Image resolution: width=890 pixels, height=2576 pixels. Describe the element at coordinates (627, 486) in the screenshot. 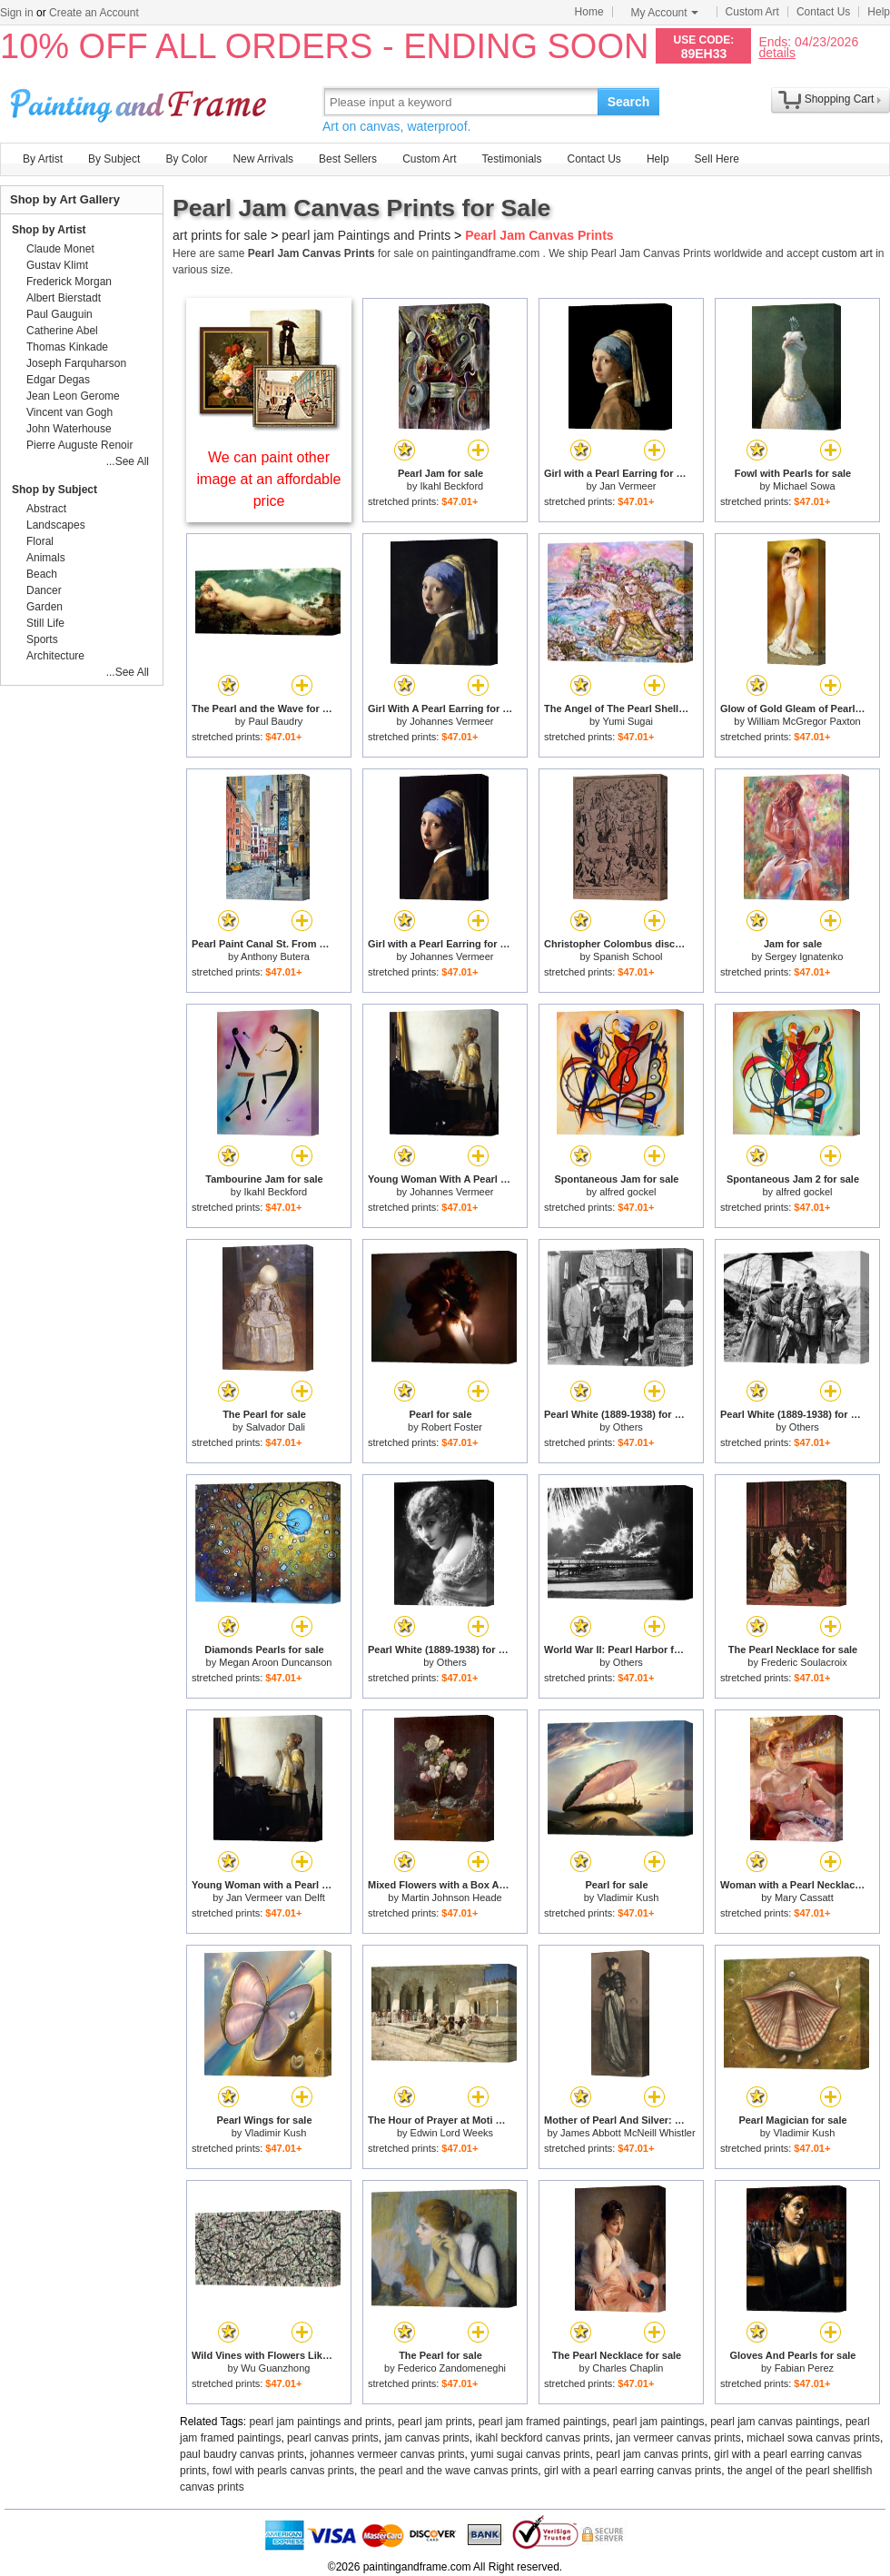

I see `Jan Vermeer` at that location.